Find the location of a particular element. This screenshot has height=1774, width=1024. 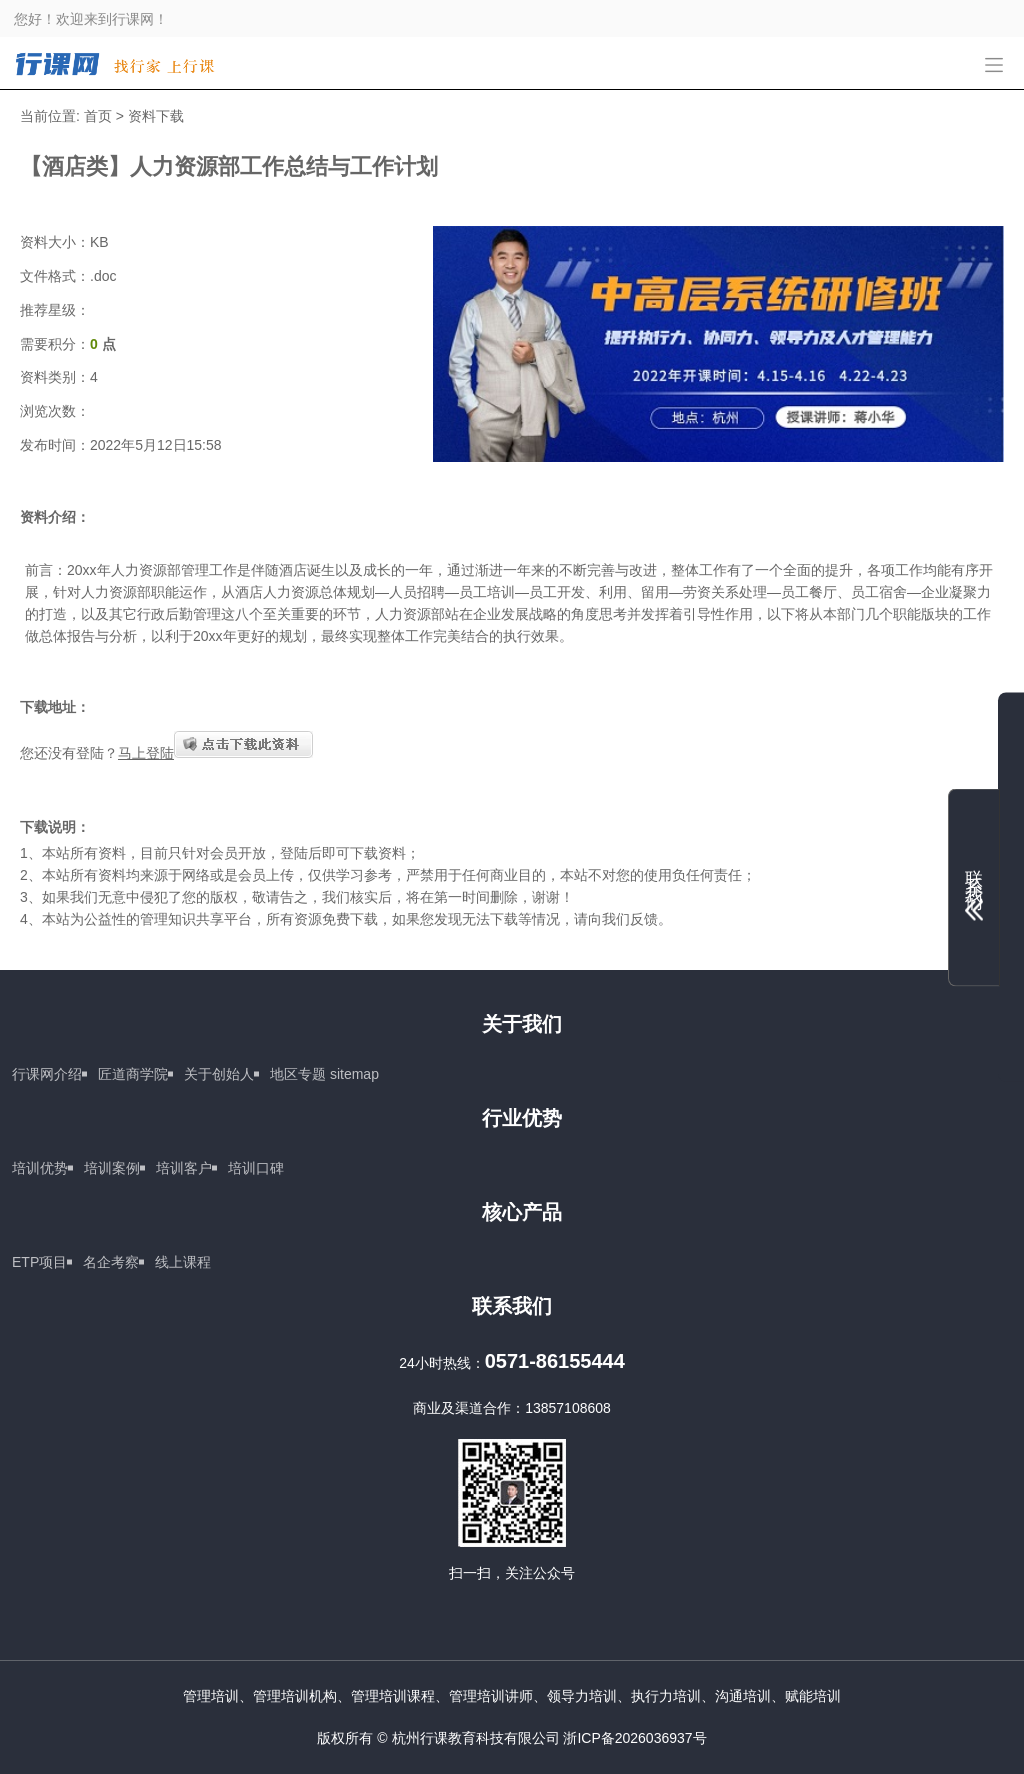

ETP项目 is located at coordinates (39, 1262).